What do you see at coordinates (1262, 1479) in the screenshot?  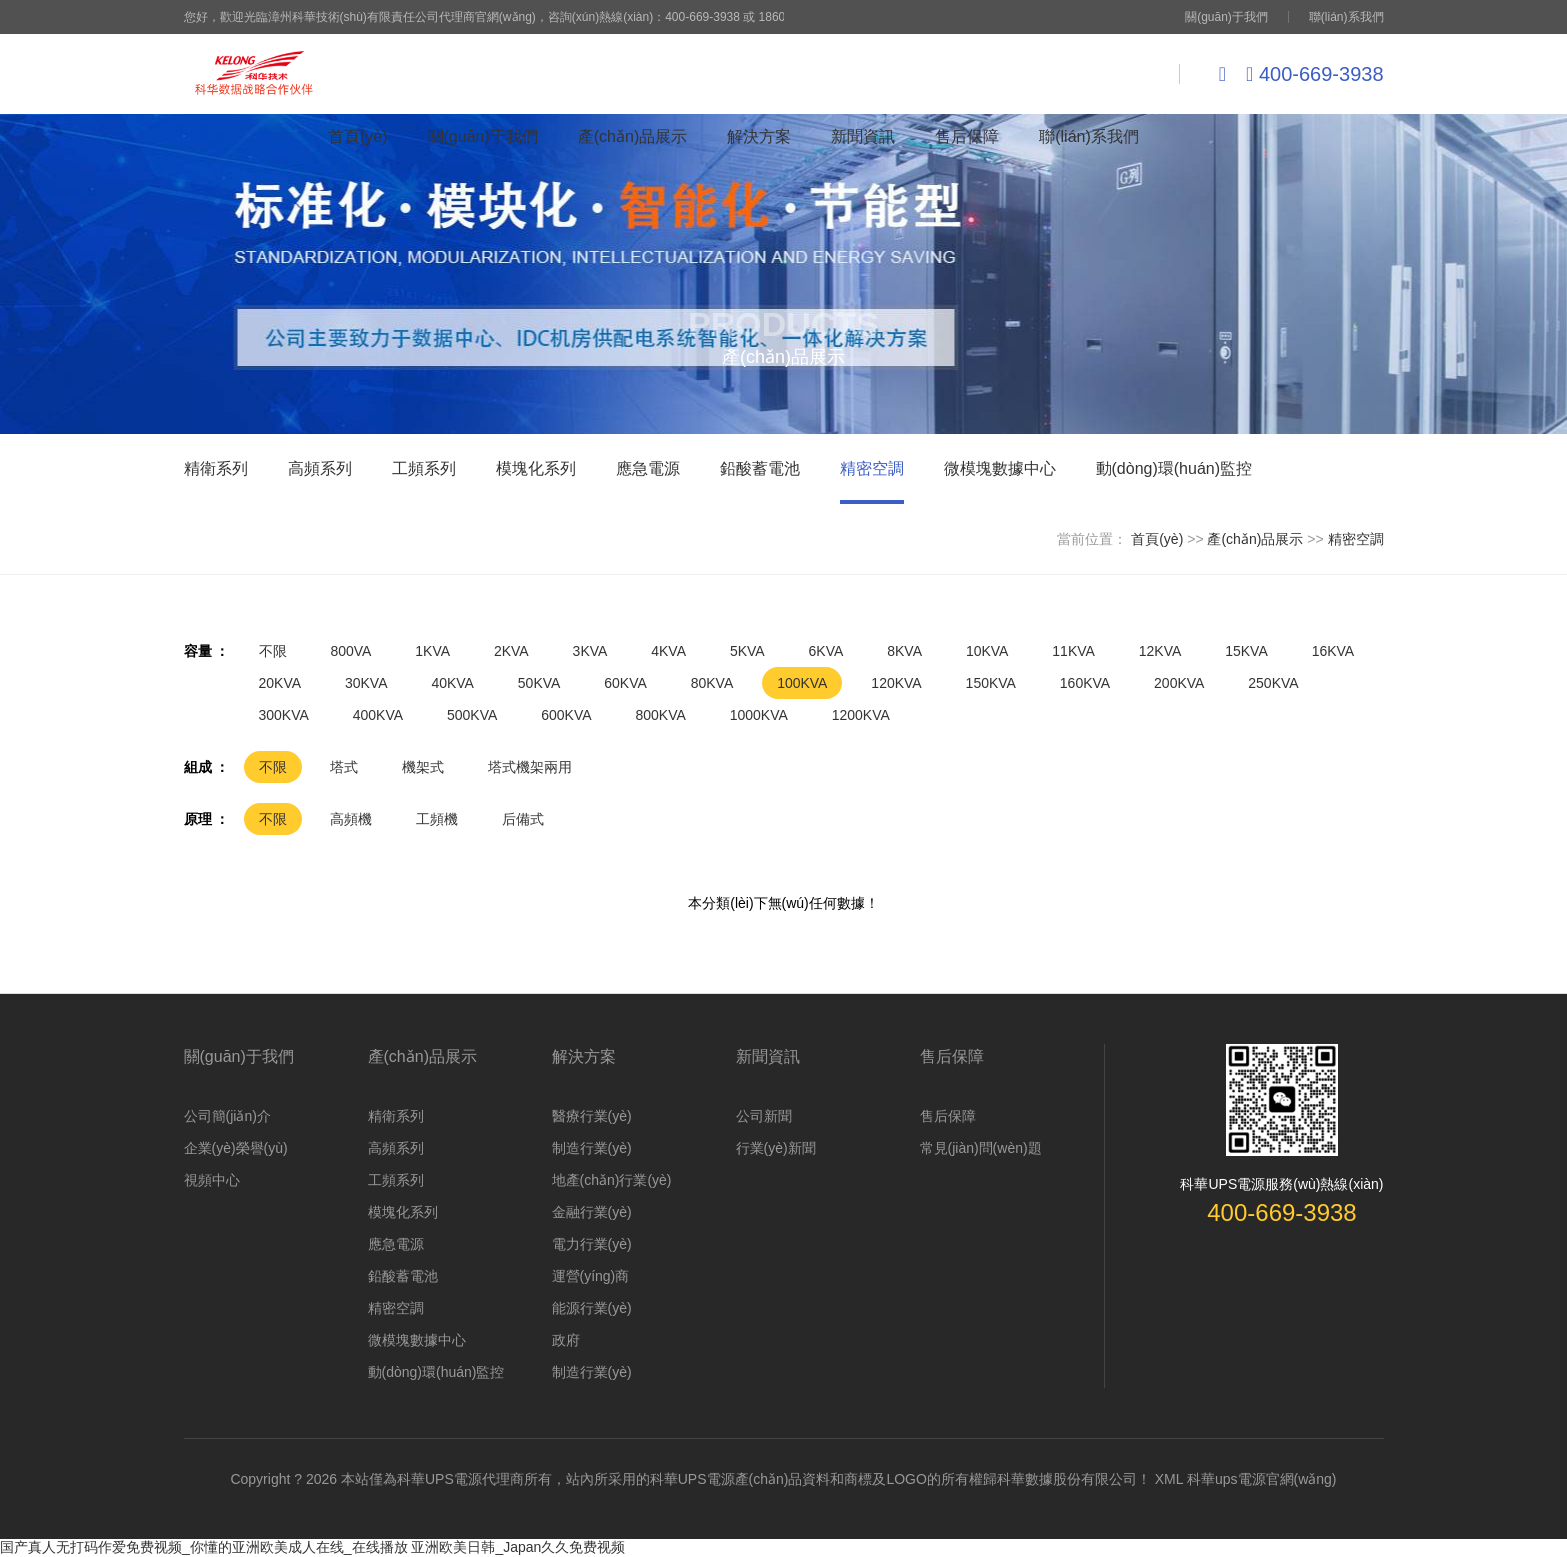 I see `科華ups電源官網(wǎng)` at bounding box center [1262, 1479].